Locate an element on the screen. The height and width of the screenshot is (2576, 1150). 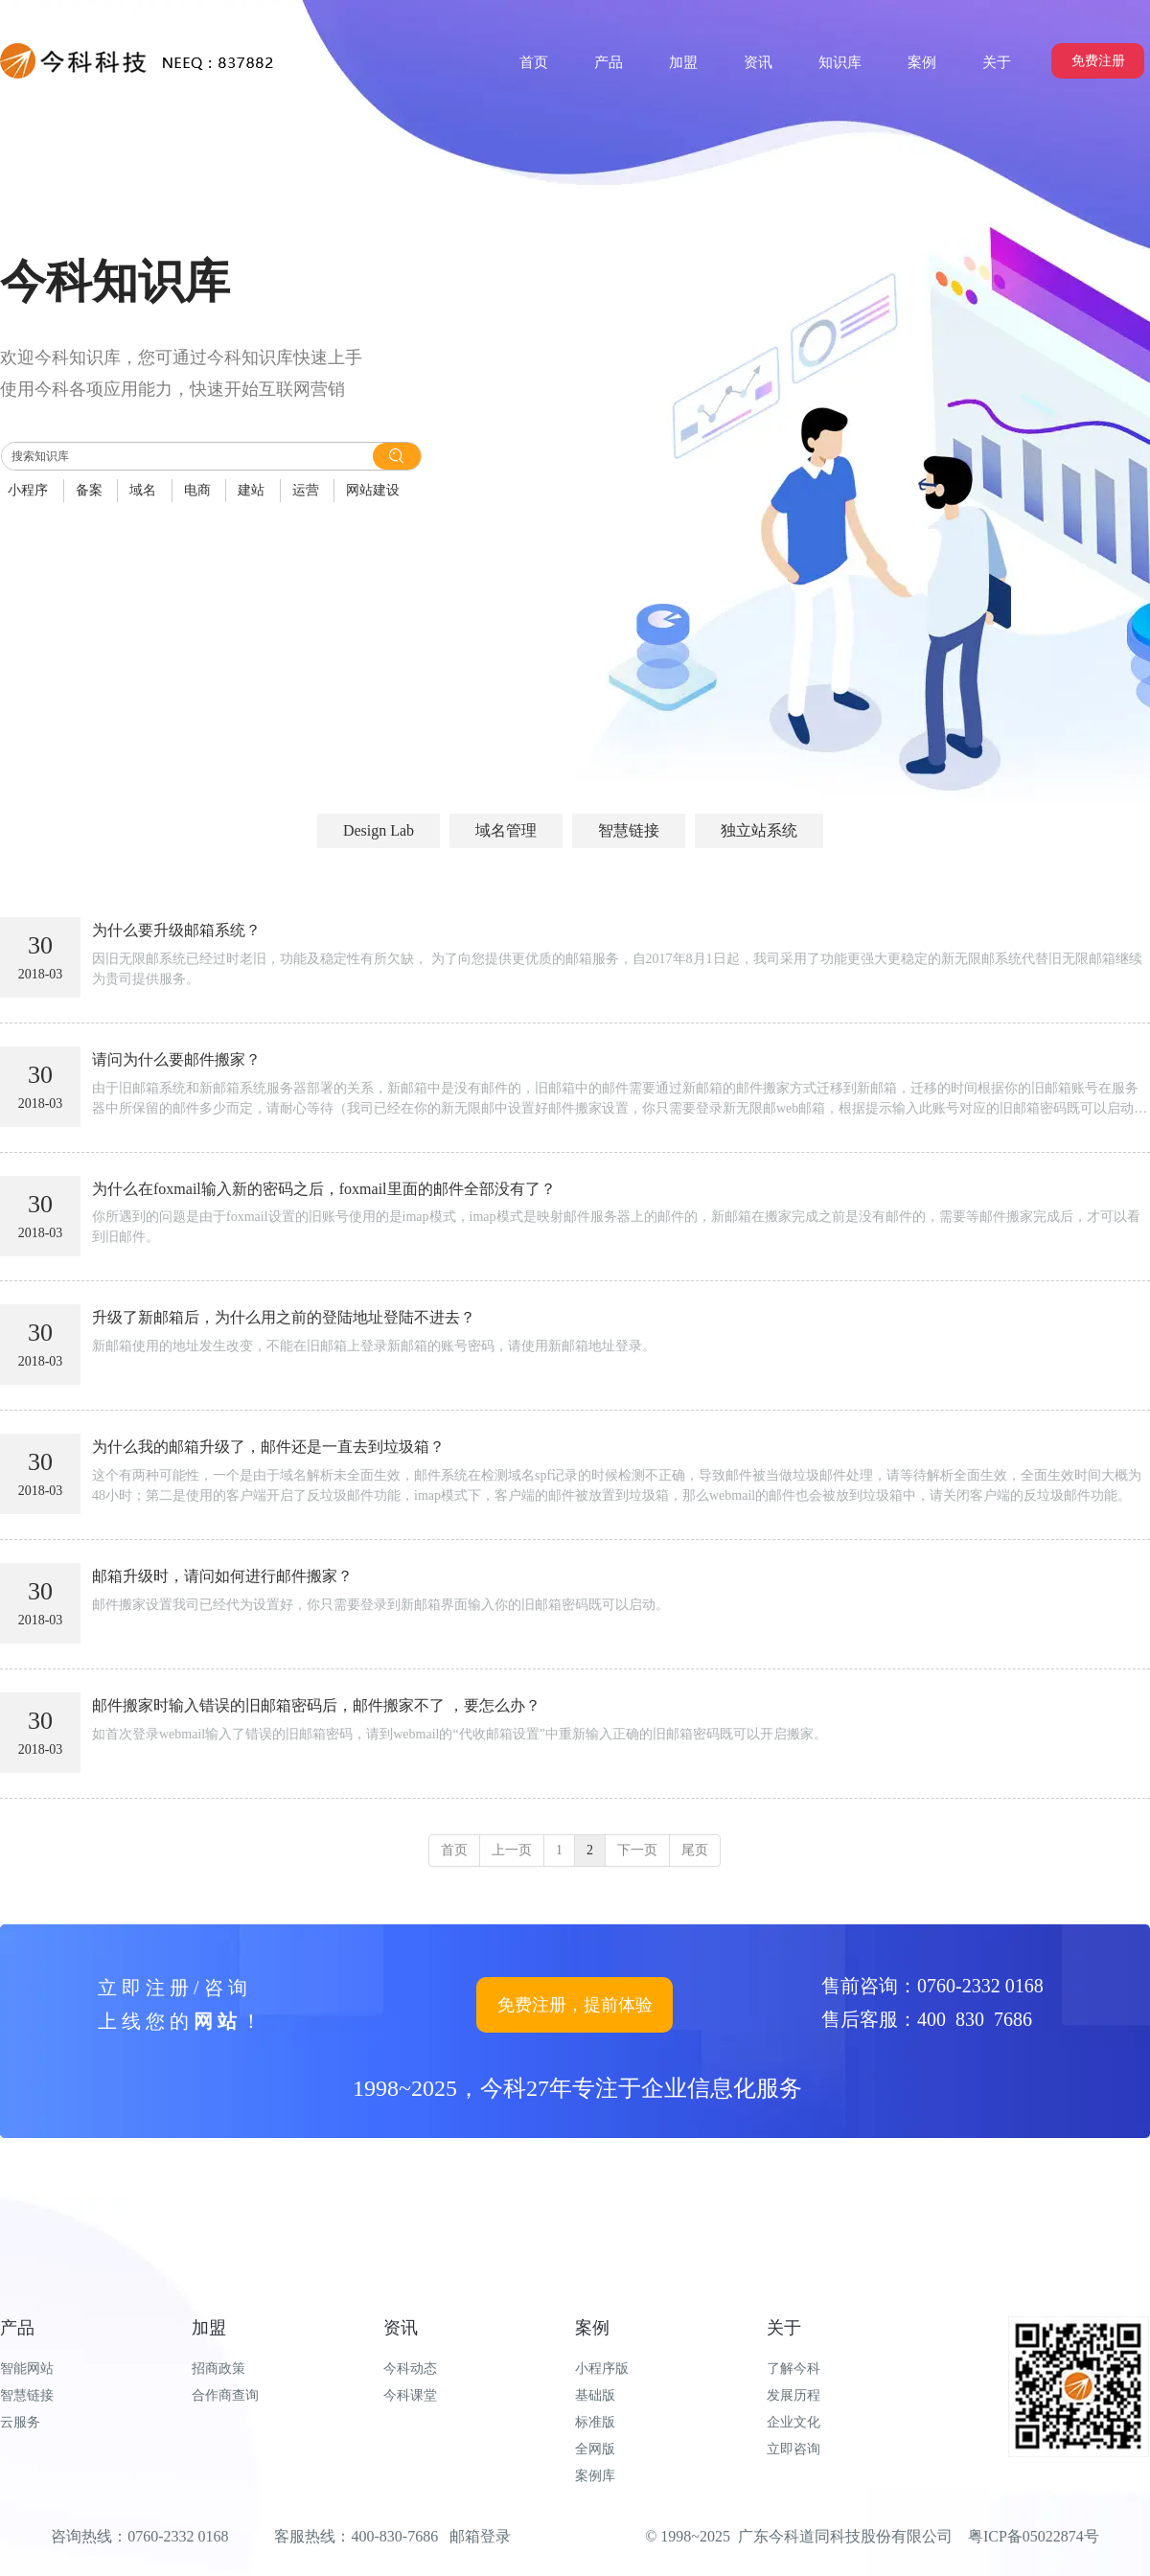
案例 is located at coordinates (592, 2327).